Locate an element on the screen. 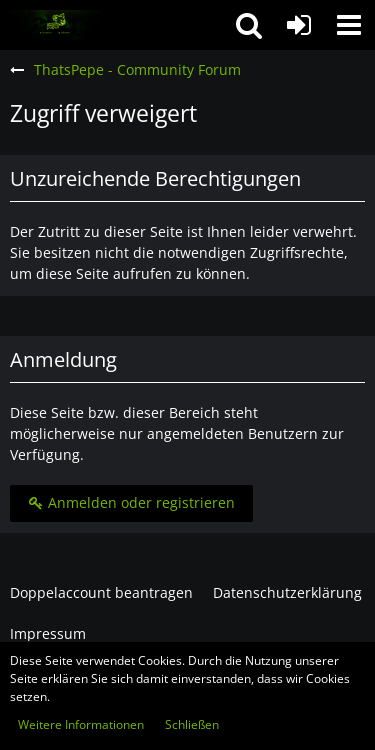 The width and height of the screenshot is (375, 750). [button] is located at coordinates (349, 25).